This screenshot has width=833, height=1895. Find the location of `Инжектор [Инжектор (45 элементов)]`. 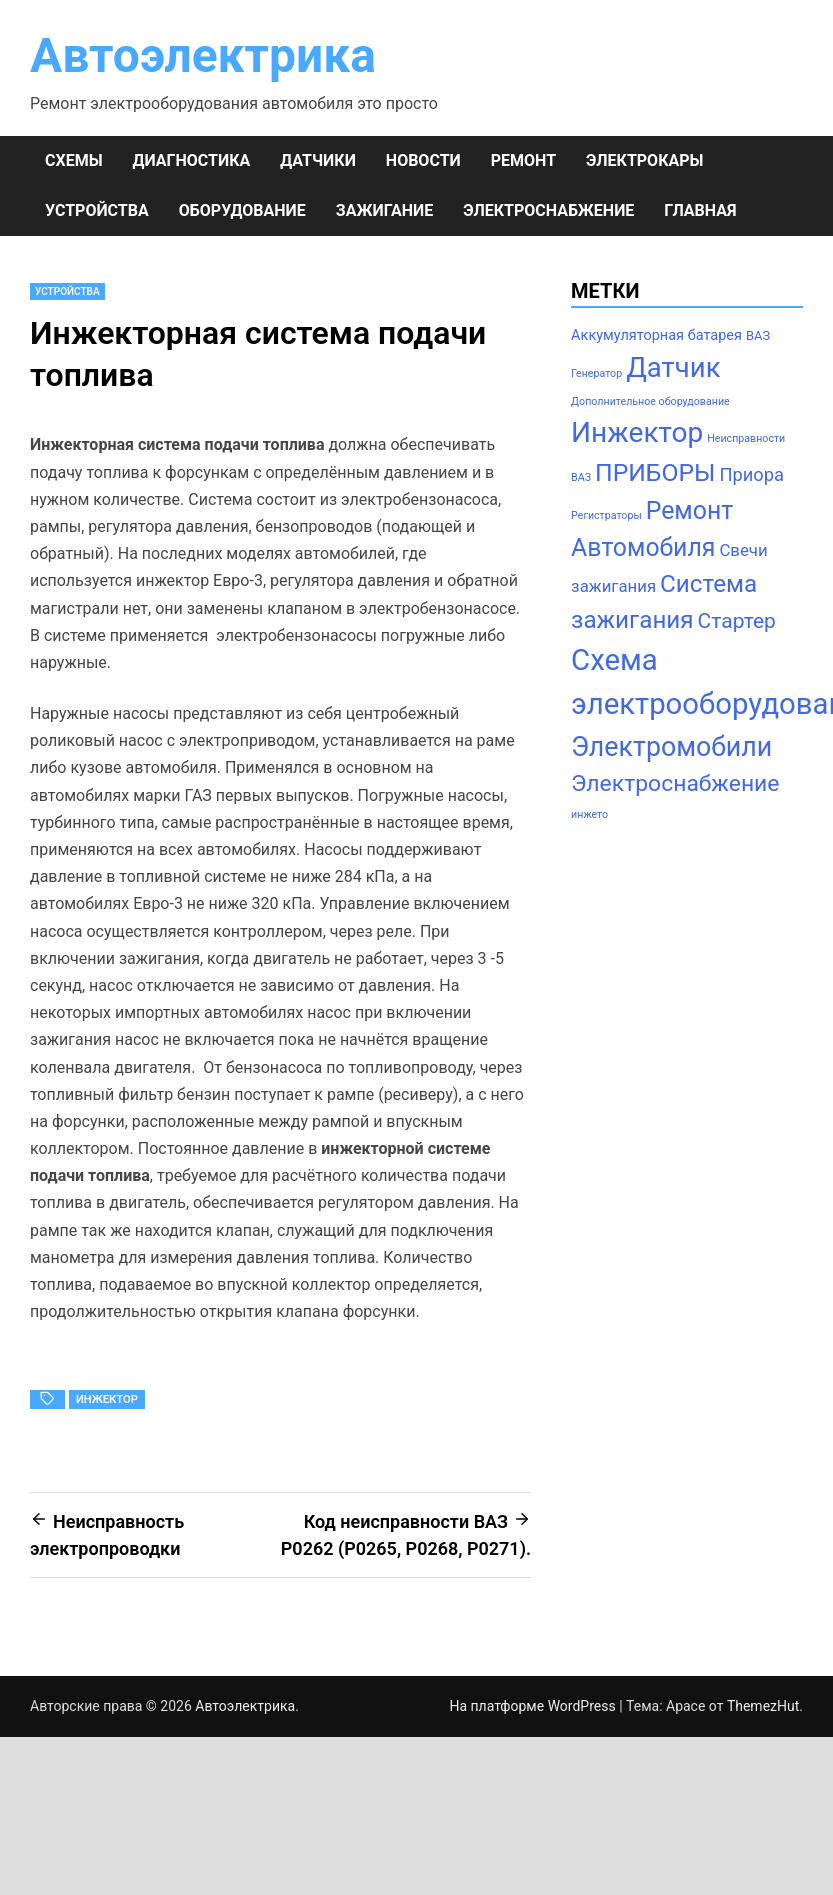

Инжектор [Инжектор (45 элементов)] is located at coordinates (637, 432).